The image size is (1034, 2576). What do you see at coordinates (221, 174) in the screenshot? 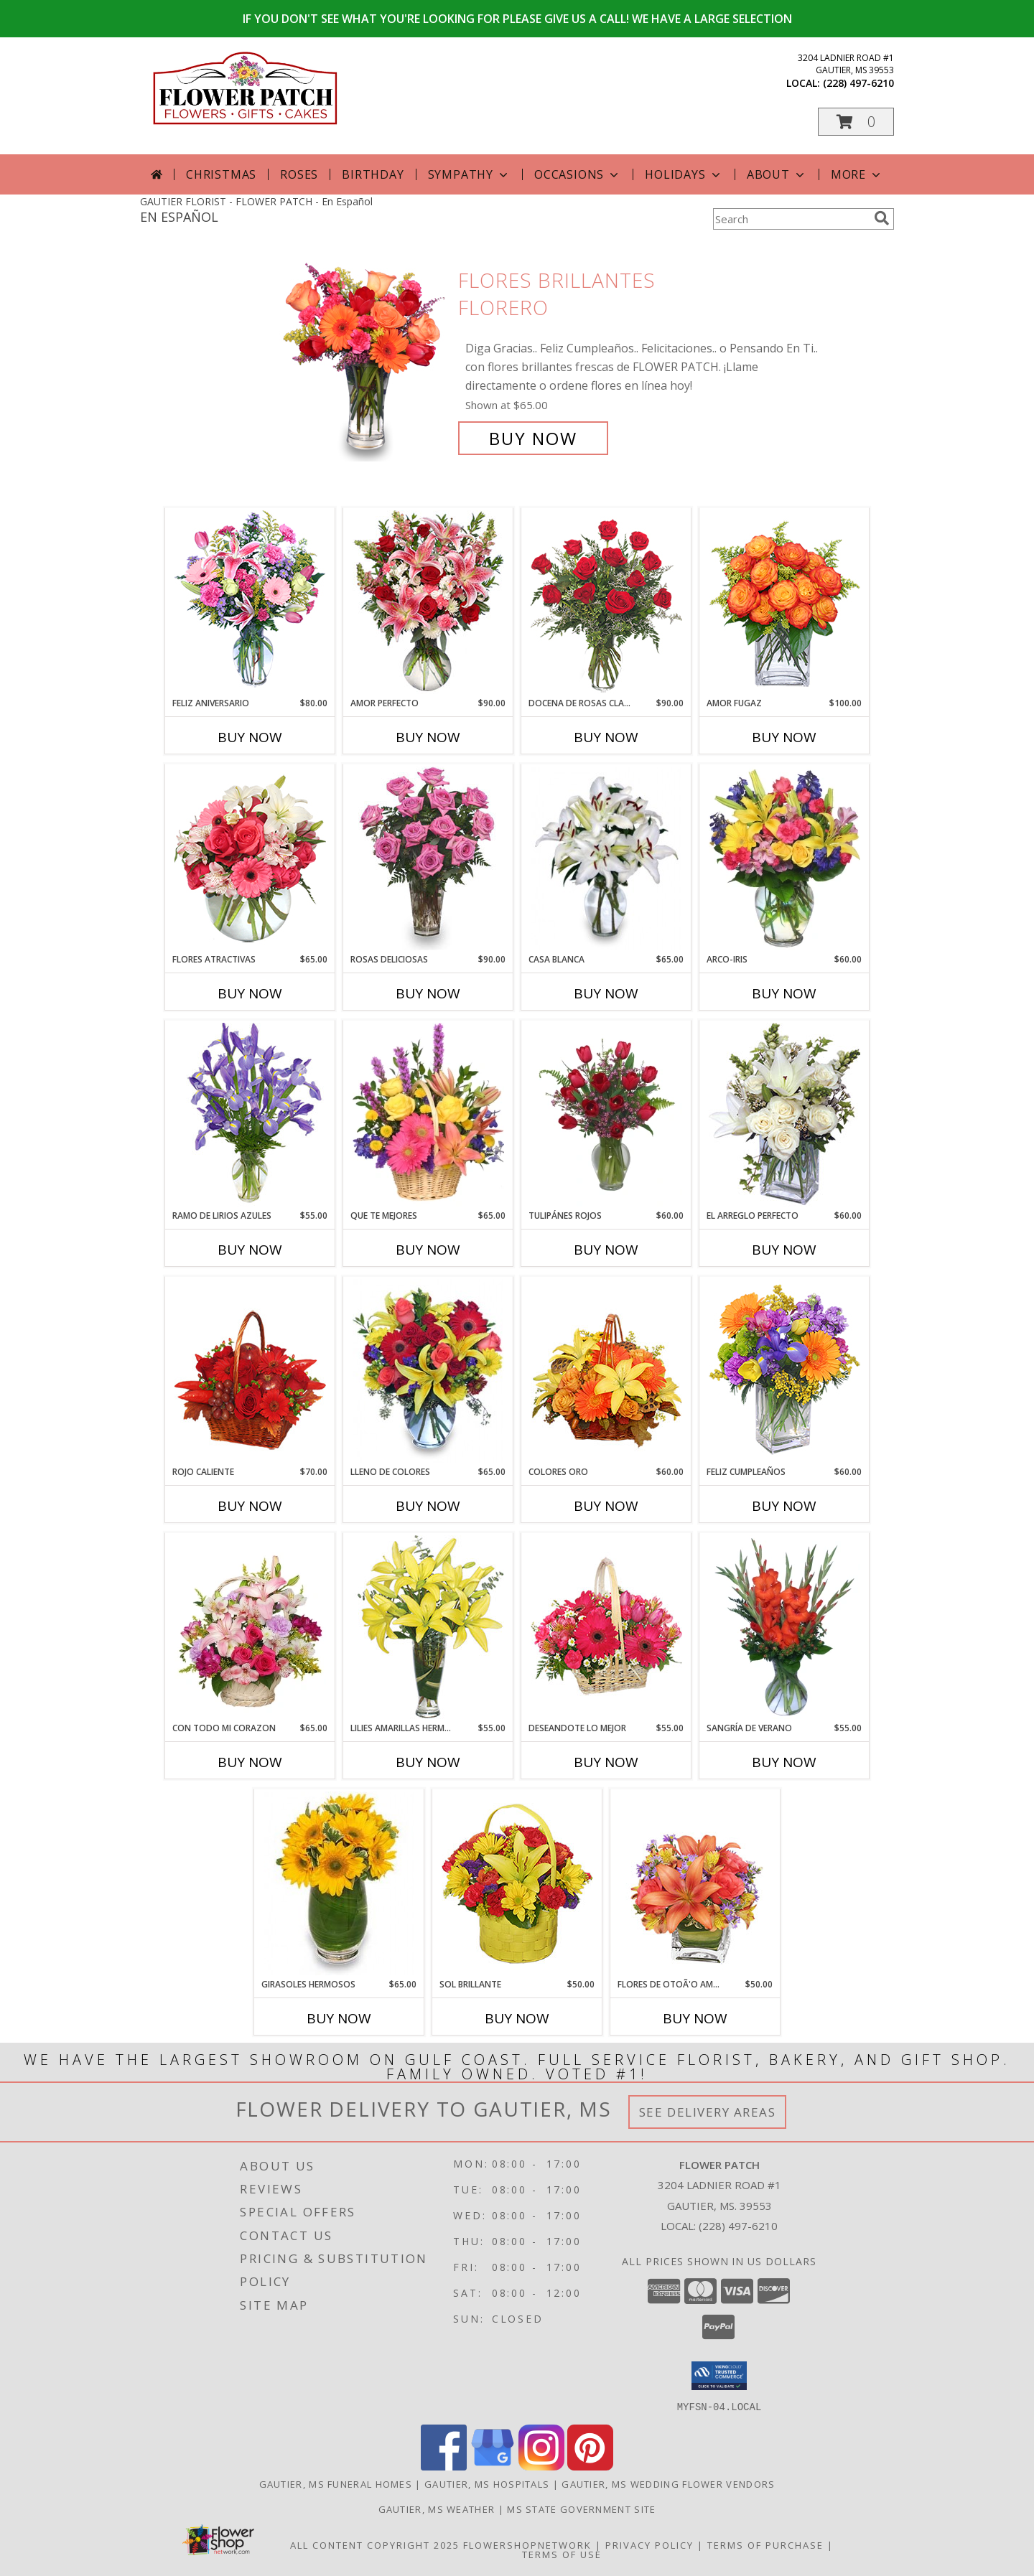
I see `Christmas` at bounding box center [221, 174].